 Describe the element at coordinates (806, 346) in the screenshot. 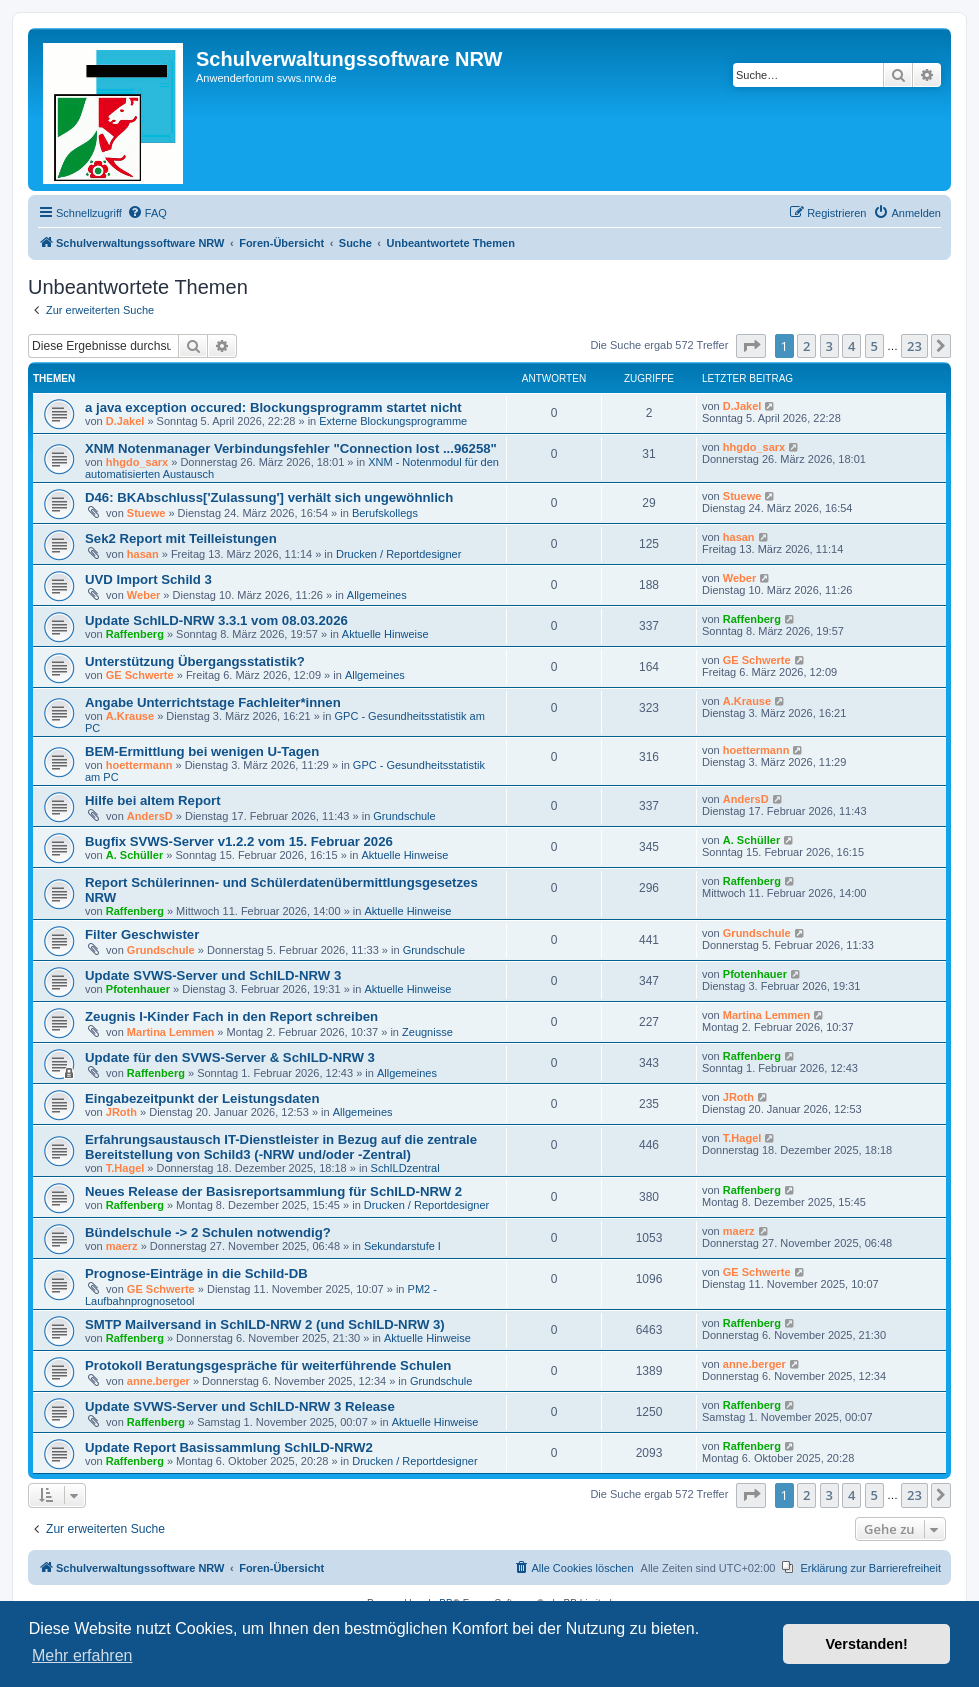

I see `2 [button]` at that location.